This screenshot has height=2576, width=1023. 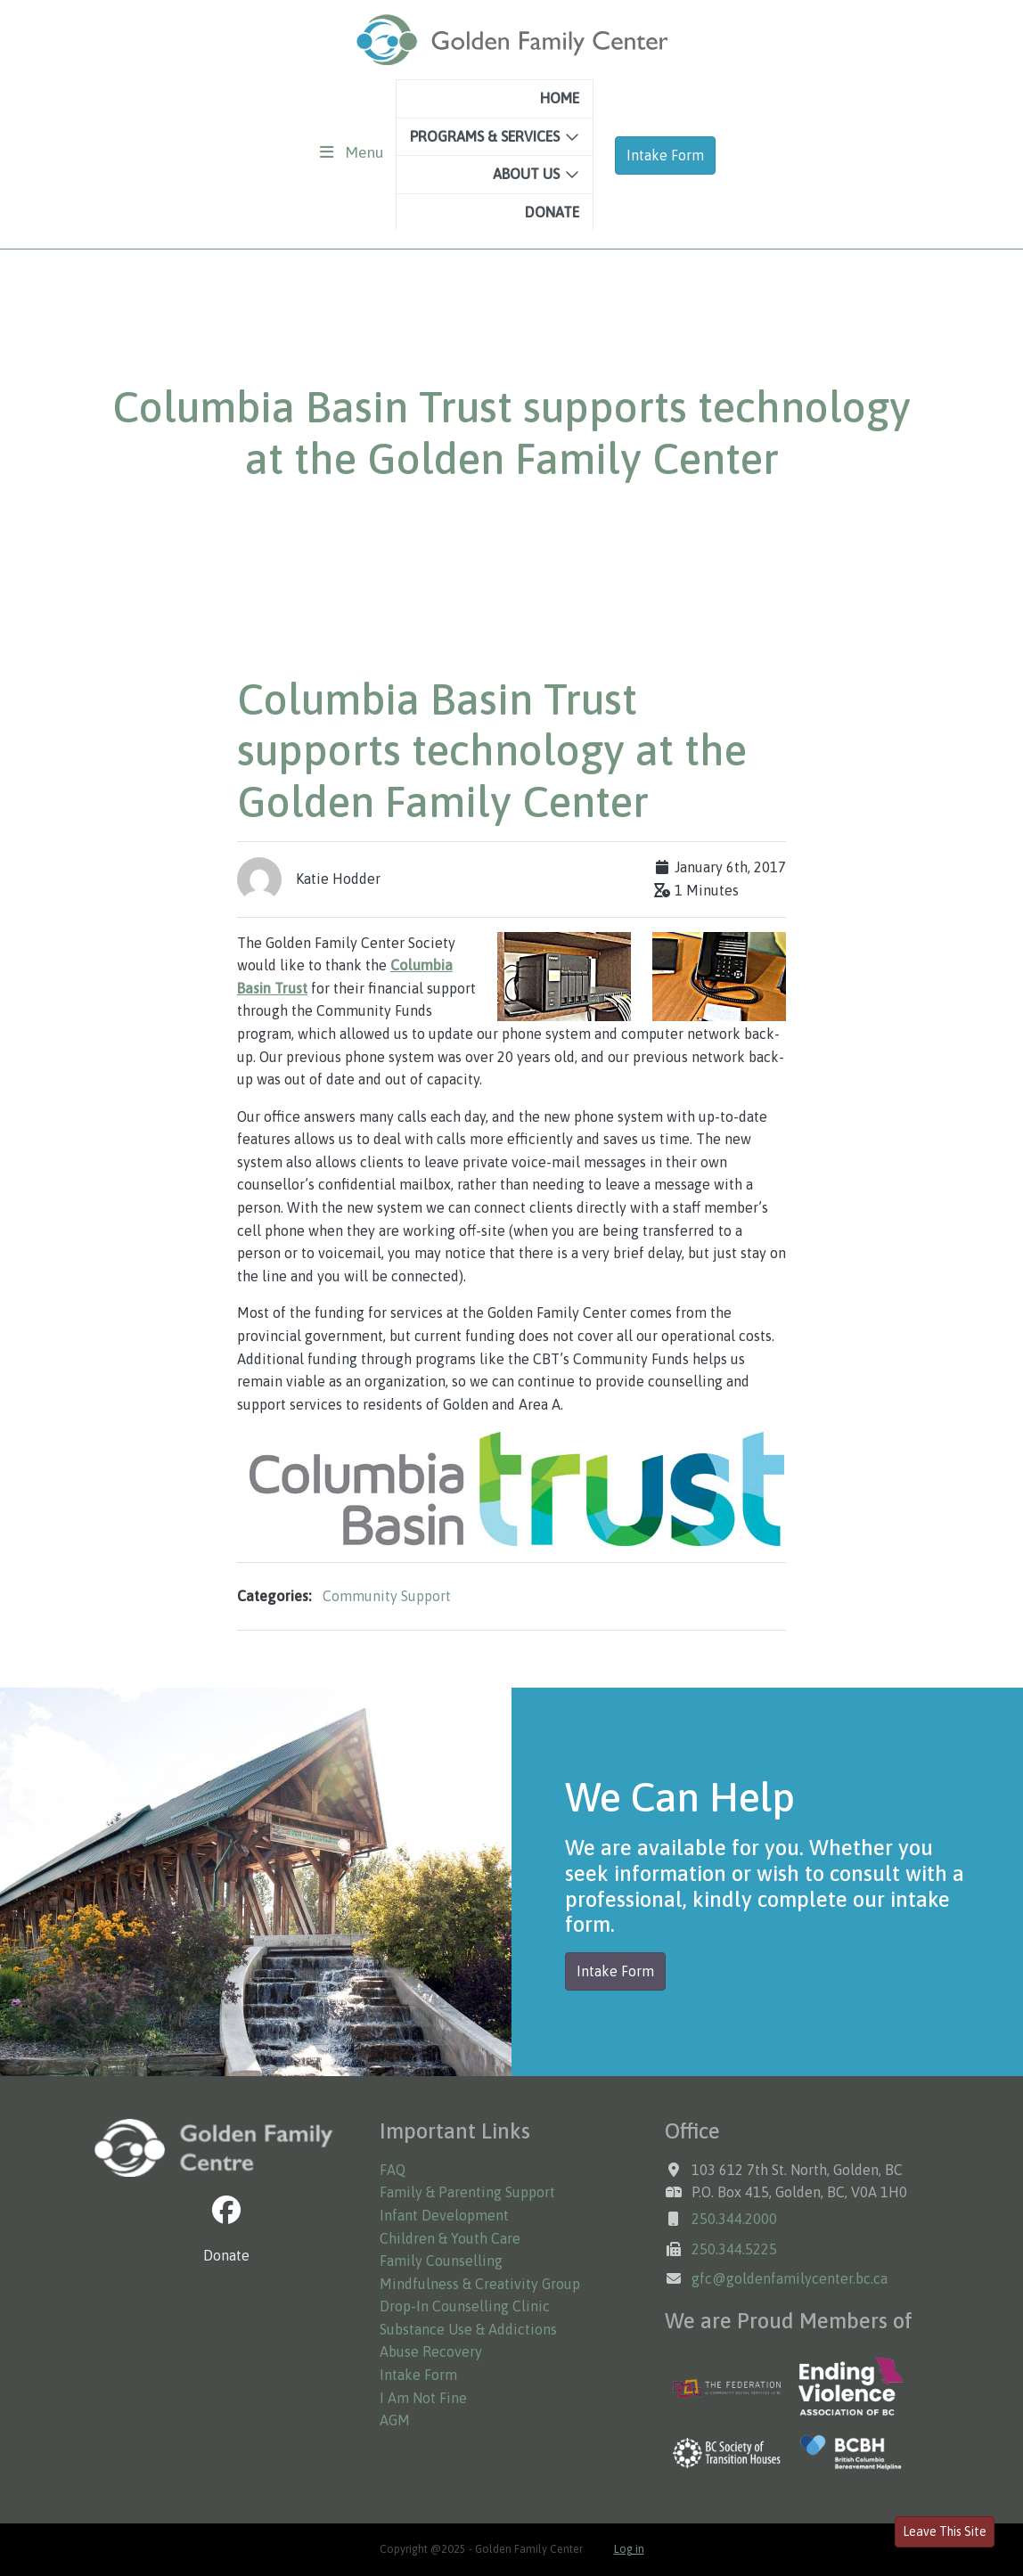 I want to click on Children & Youth Care, so click(x=450, y=2238).